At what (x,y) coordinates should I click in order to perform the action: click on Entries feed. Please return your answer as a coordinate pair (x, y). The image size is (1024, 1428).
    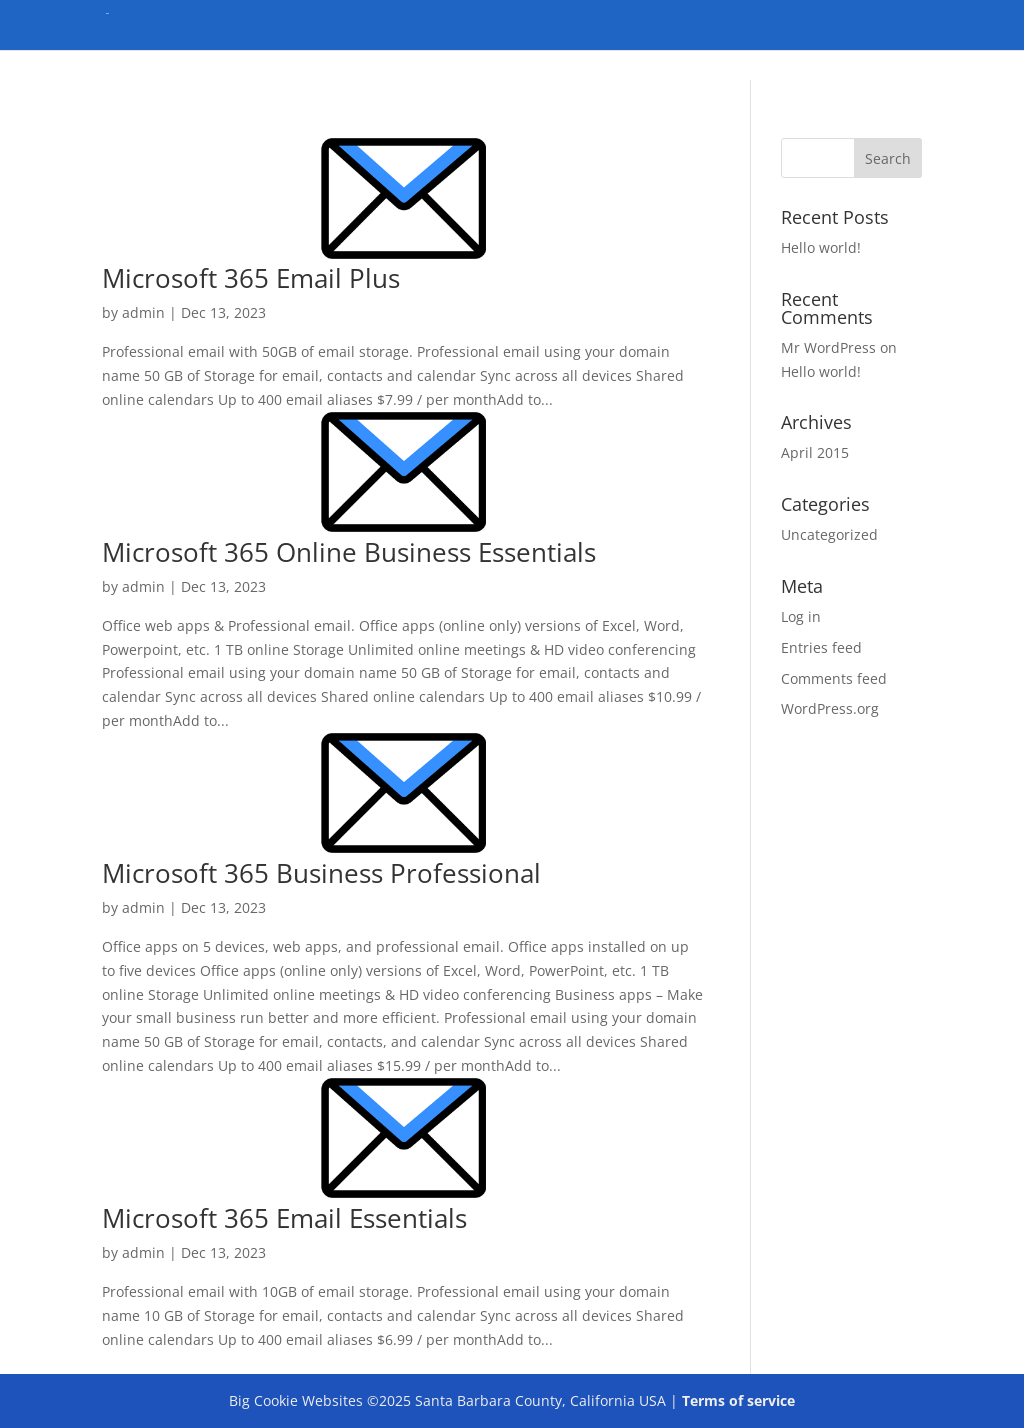
    Looking at the image, I should click on (821, 647).